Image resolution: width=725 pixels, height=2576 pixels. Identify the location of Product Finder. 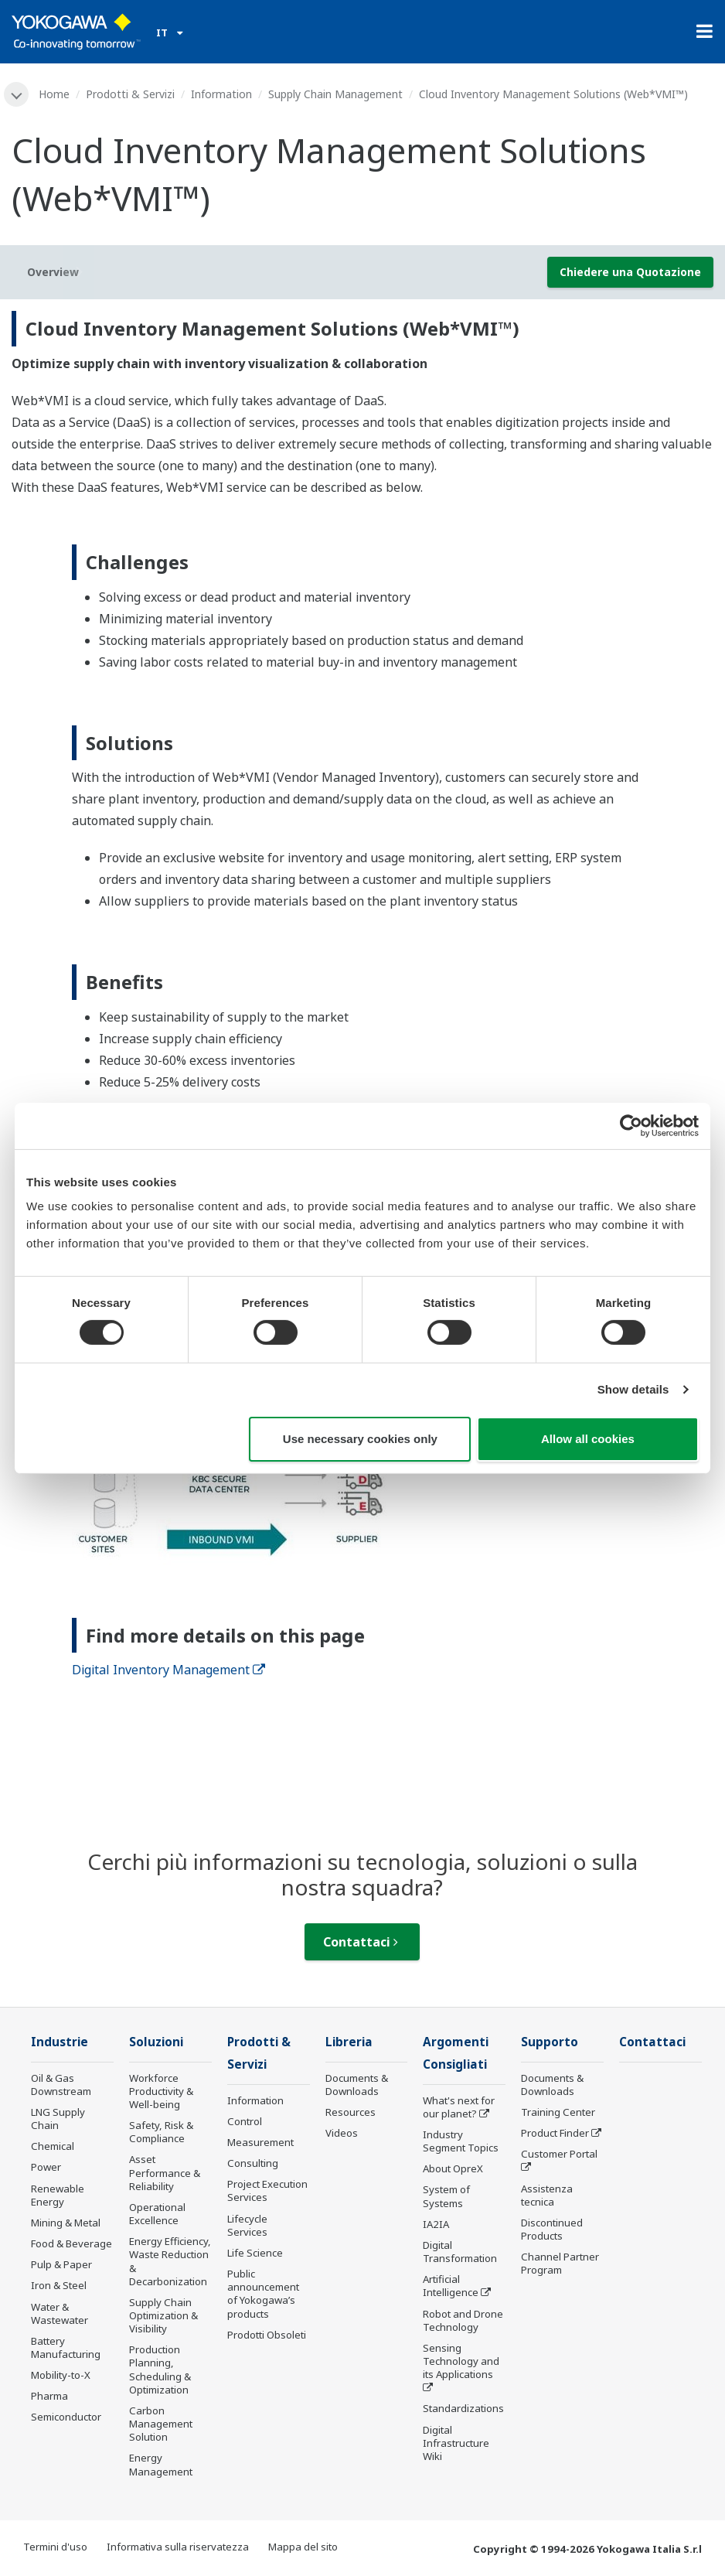
(555, 2133).